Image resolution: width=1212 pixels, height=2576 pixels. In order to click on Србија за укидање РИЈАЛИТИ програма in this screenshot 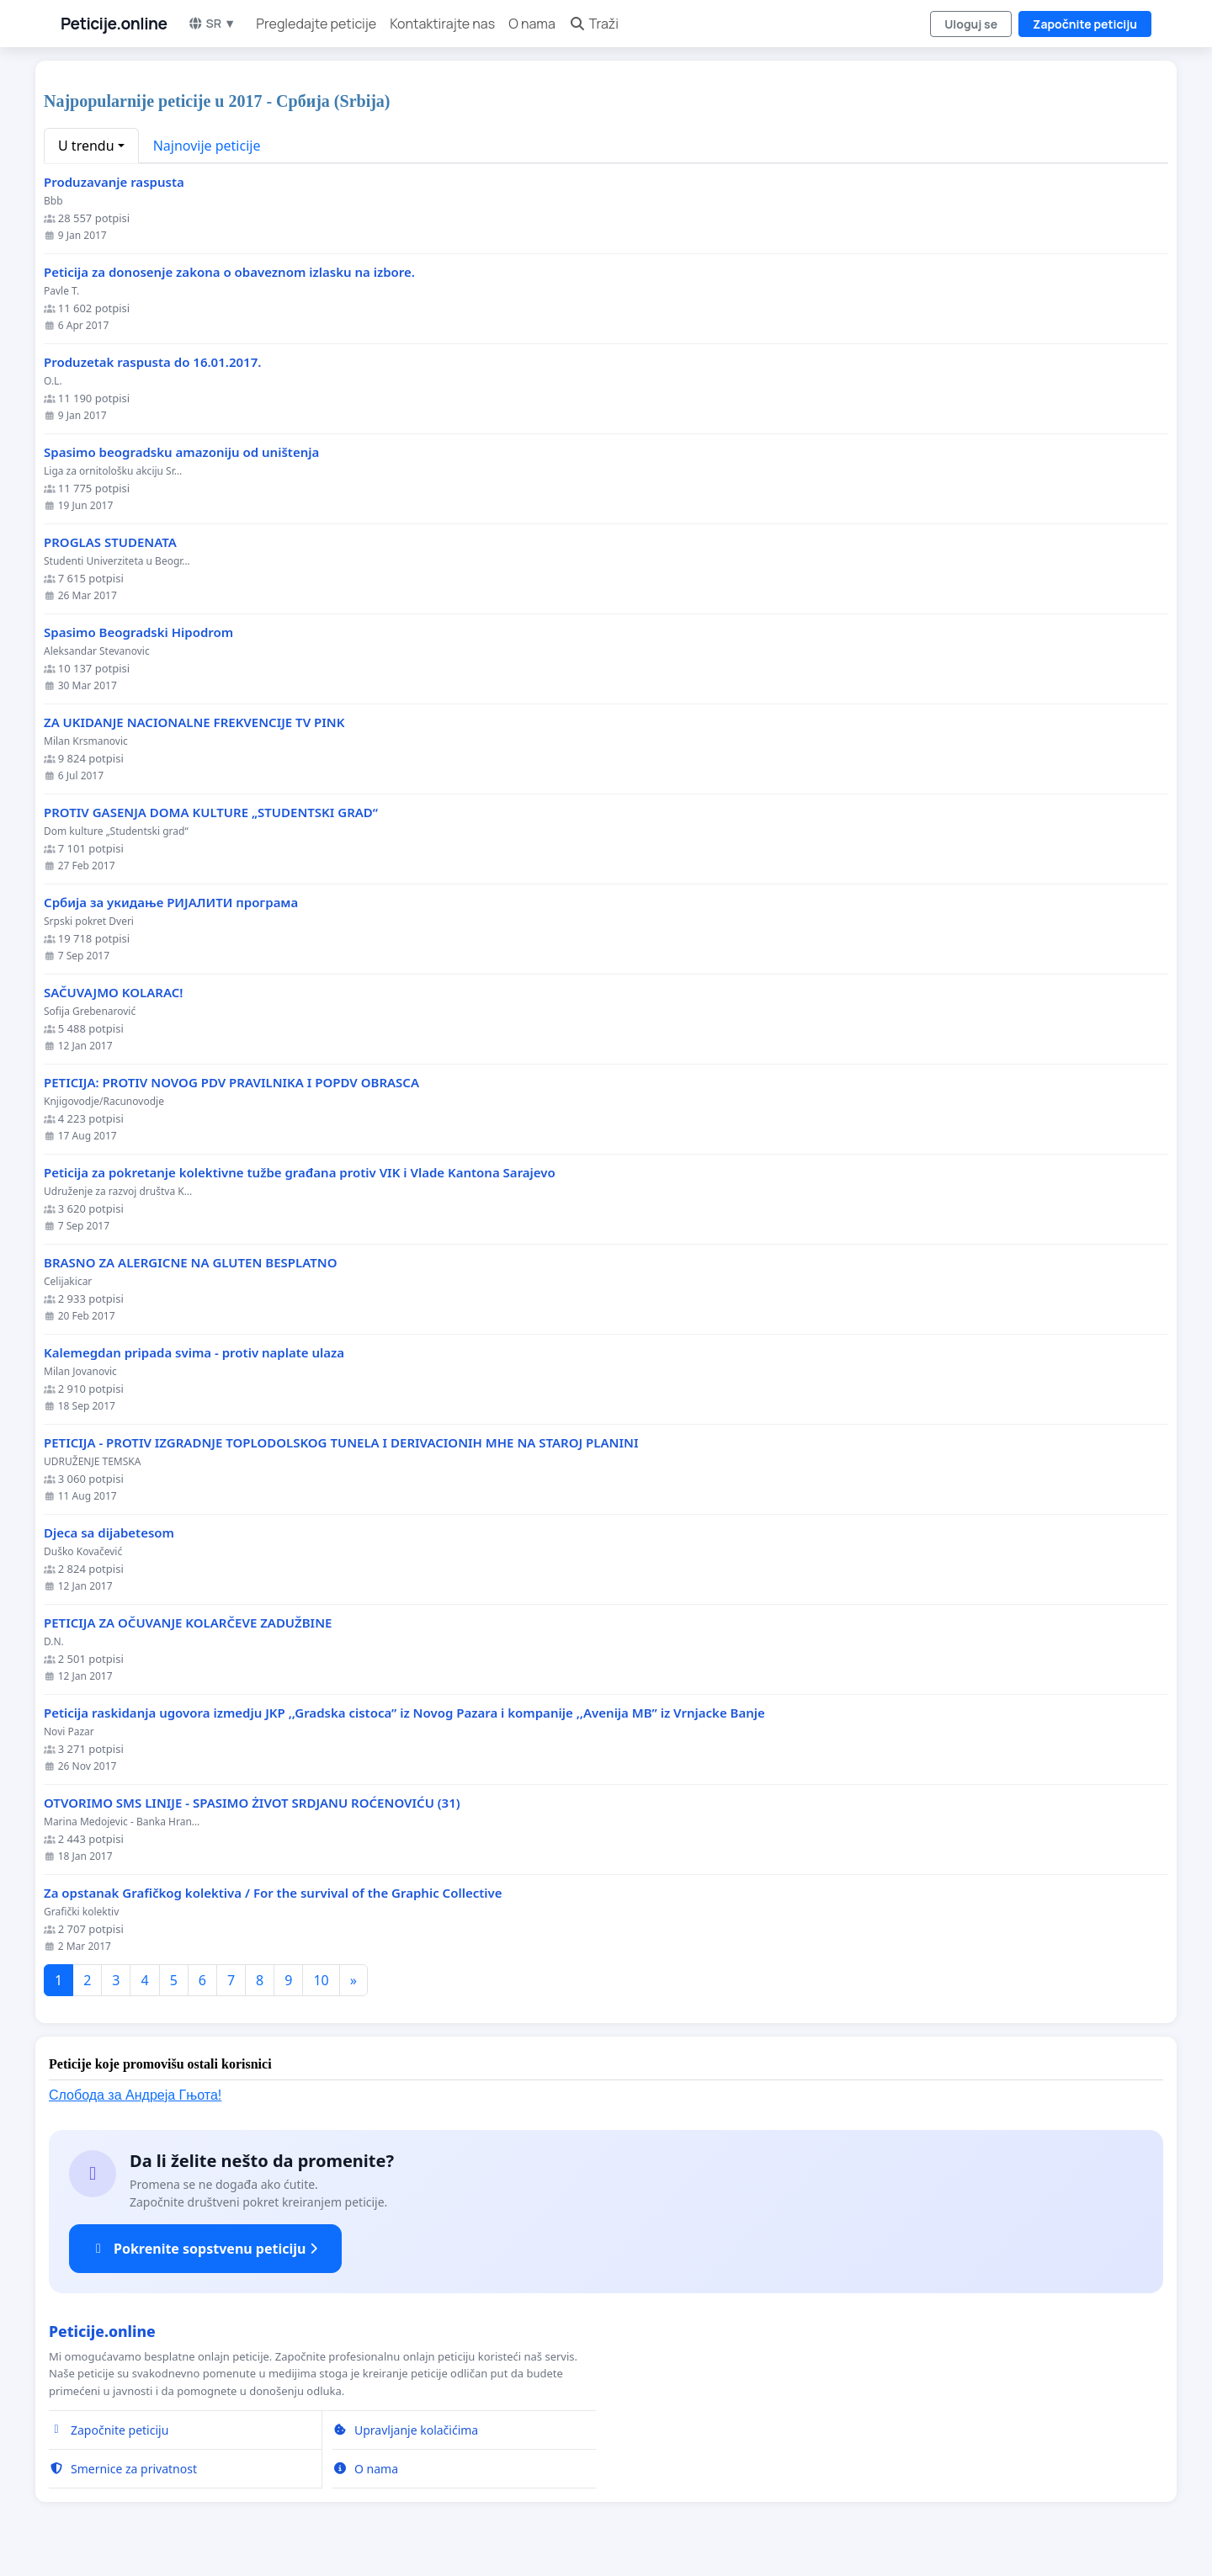, I will do `click(171, 903)`.